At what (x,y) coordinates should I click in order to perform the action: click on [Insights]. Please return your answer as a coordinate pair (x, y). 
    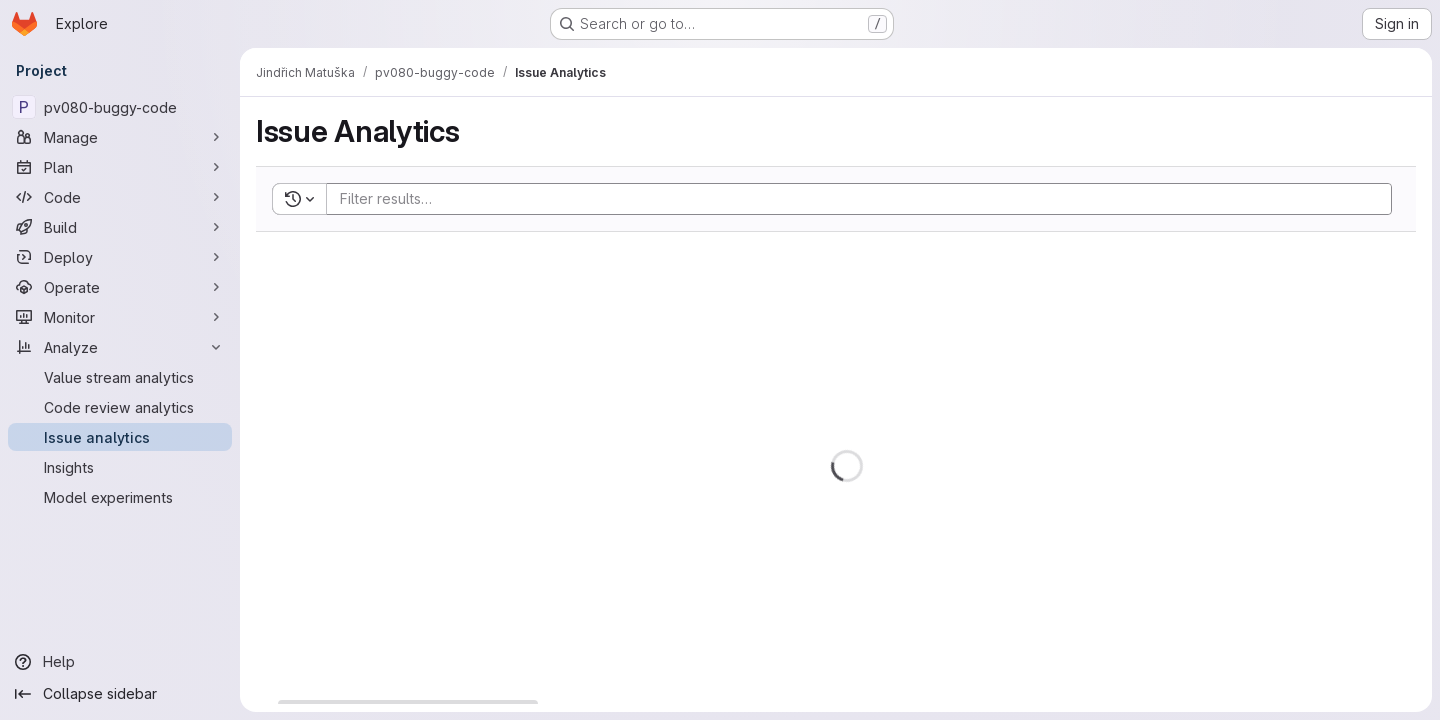
    Looking at the image, I should click on (120, 467).